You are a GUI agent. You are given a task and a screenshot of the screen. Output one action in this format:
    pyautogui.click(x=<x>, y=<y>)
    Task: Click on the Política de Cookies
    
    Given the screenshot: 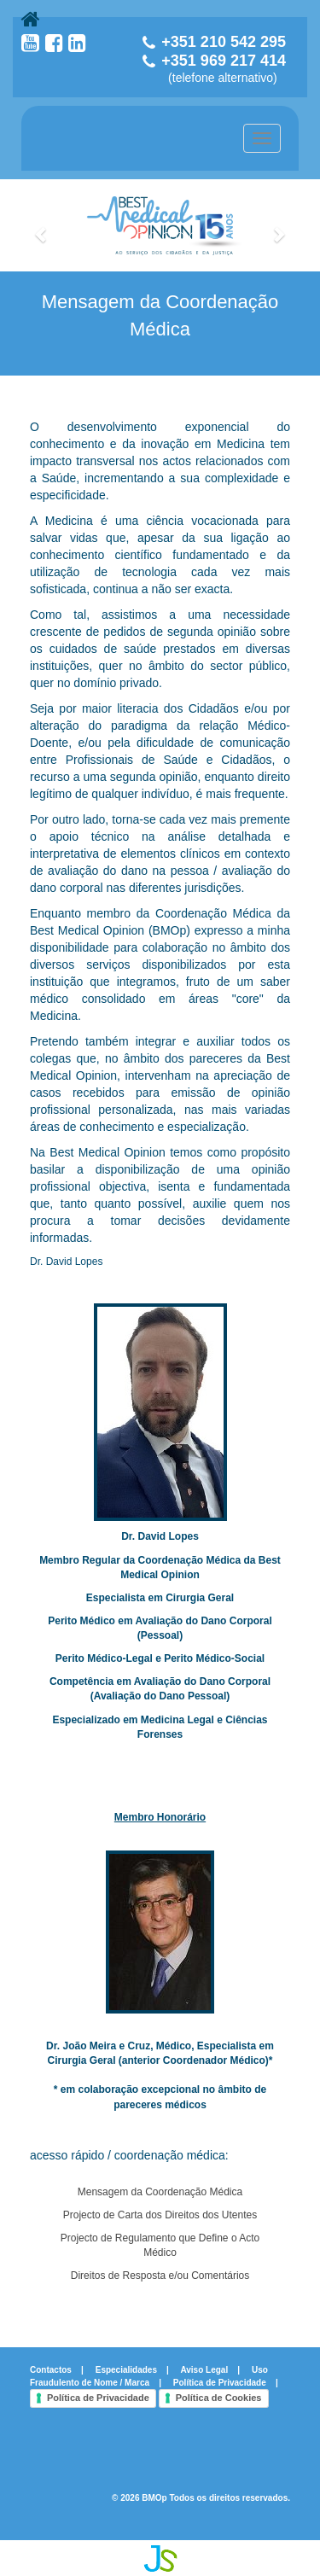 What is the action you would take?
    pyautogui.click(x=219, y=2397)
    